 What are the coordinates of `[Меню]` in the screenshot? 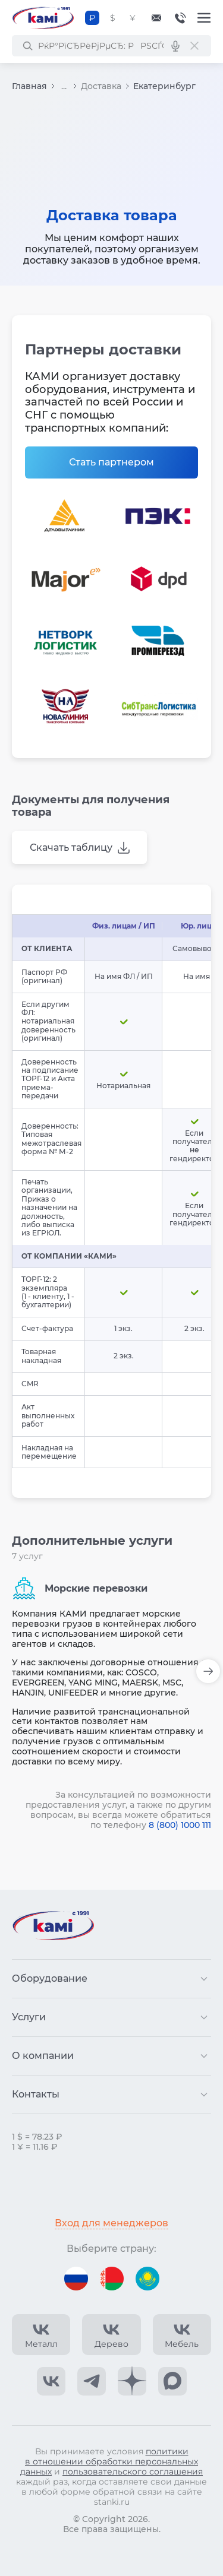 It's located at (204, 18).